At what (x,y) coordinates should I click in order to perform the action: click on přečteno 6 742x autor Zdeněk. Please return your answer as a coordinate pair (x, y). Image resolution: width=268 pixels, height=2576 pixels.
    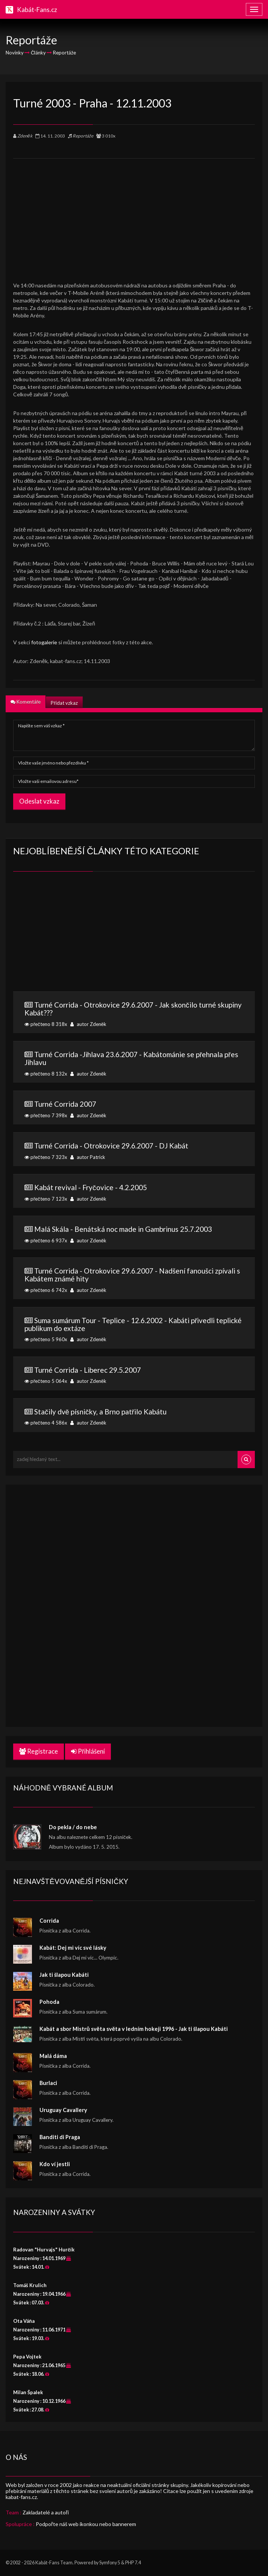
    Looking at the image, I should click on (134, 1279).